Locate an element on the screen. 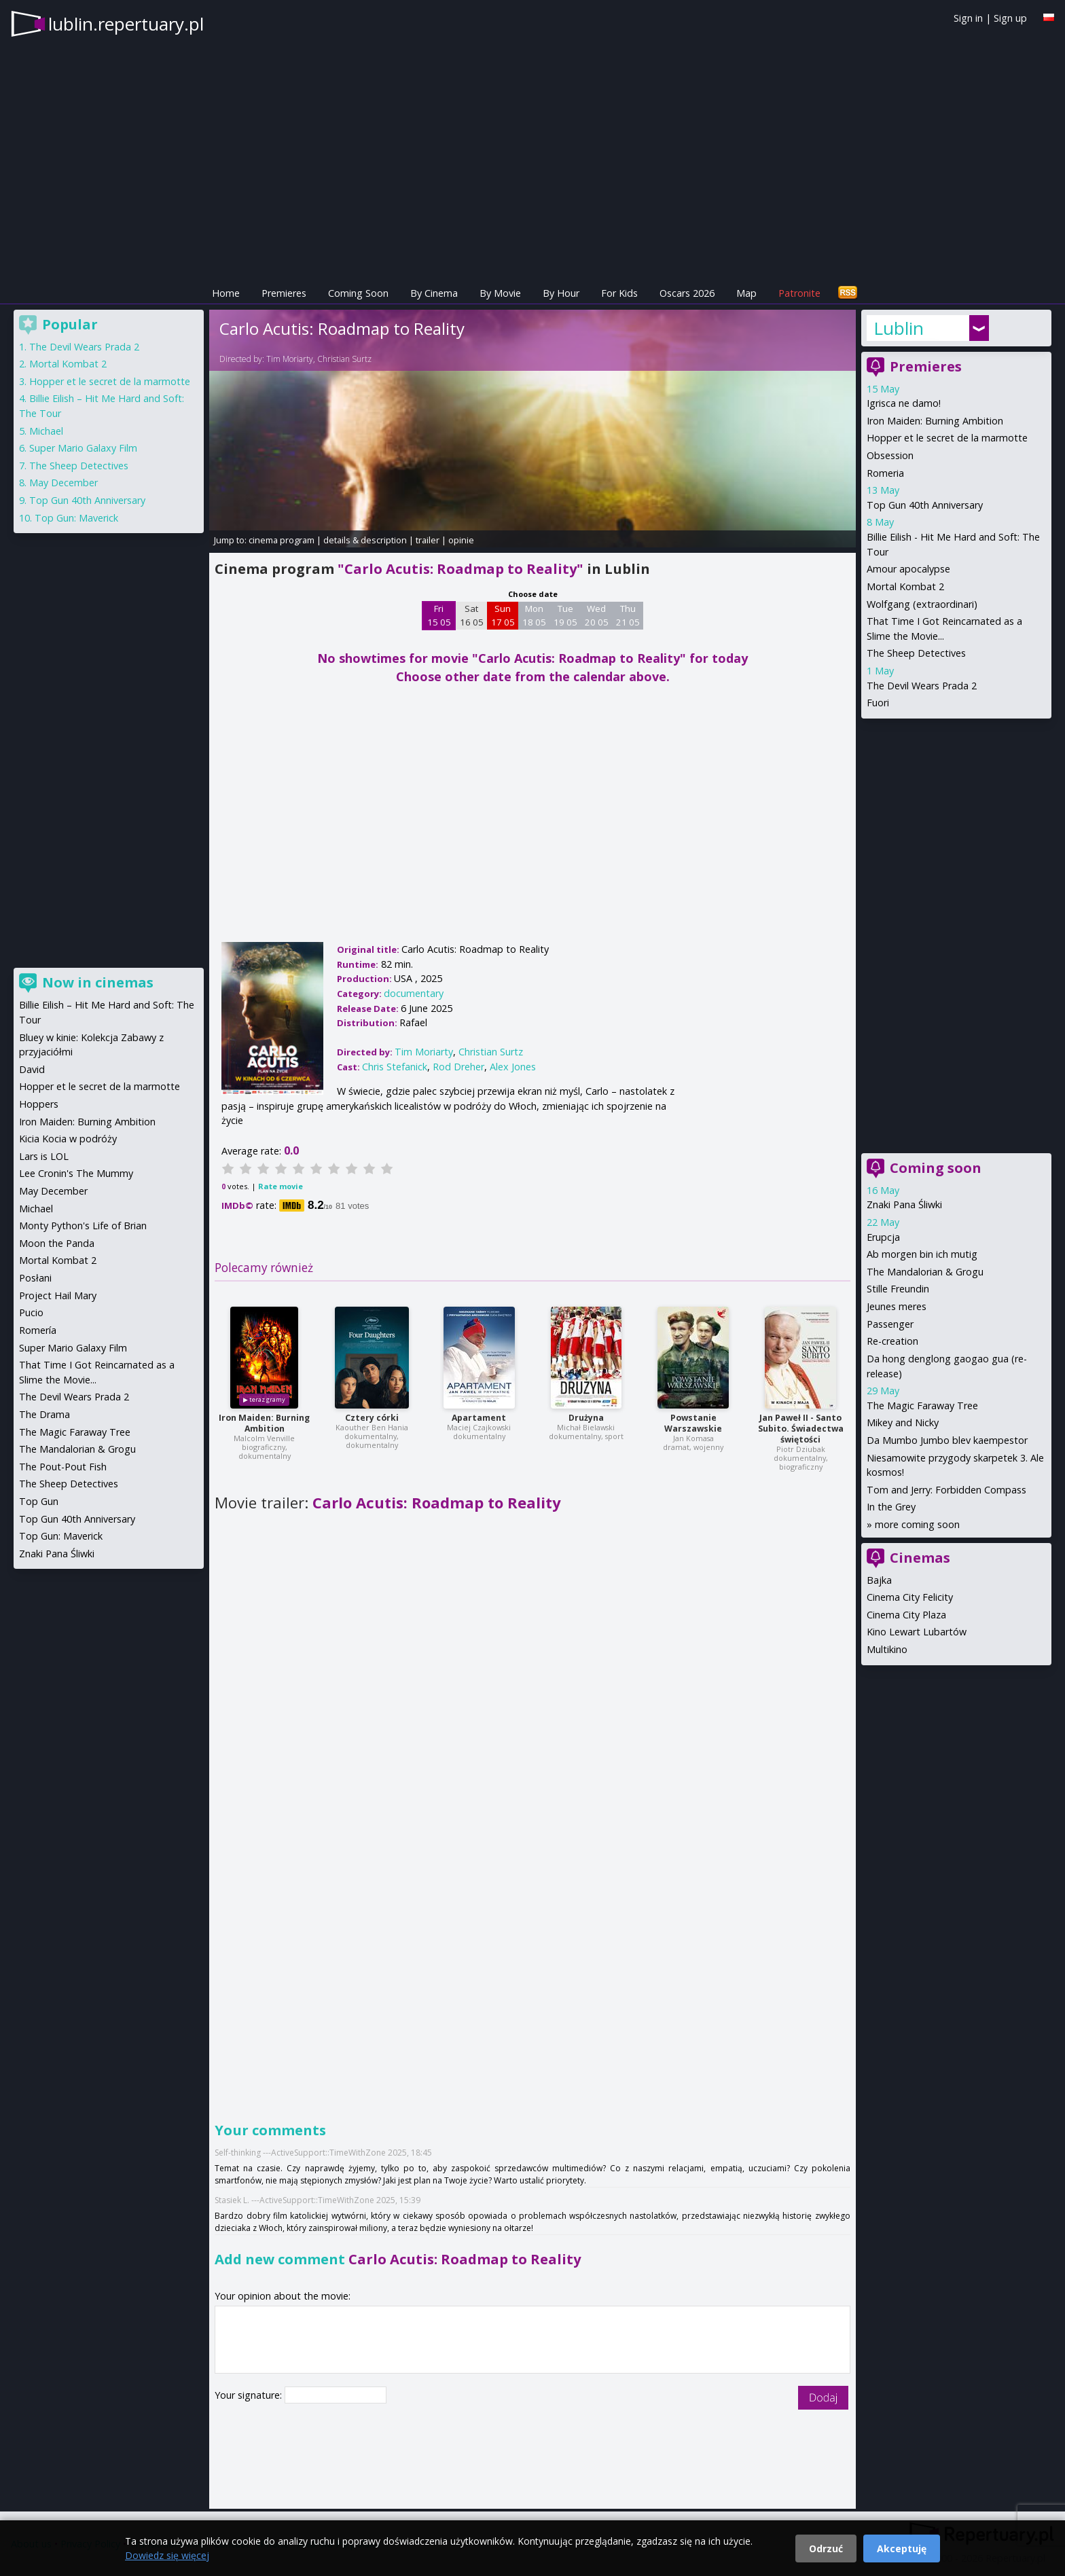  Cinema City Plaza is located at coordinates (906, 1614).